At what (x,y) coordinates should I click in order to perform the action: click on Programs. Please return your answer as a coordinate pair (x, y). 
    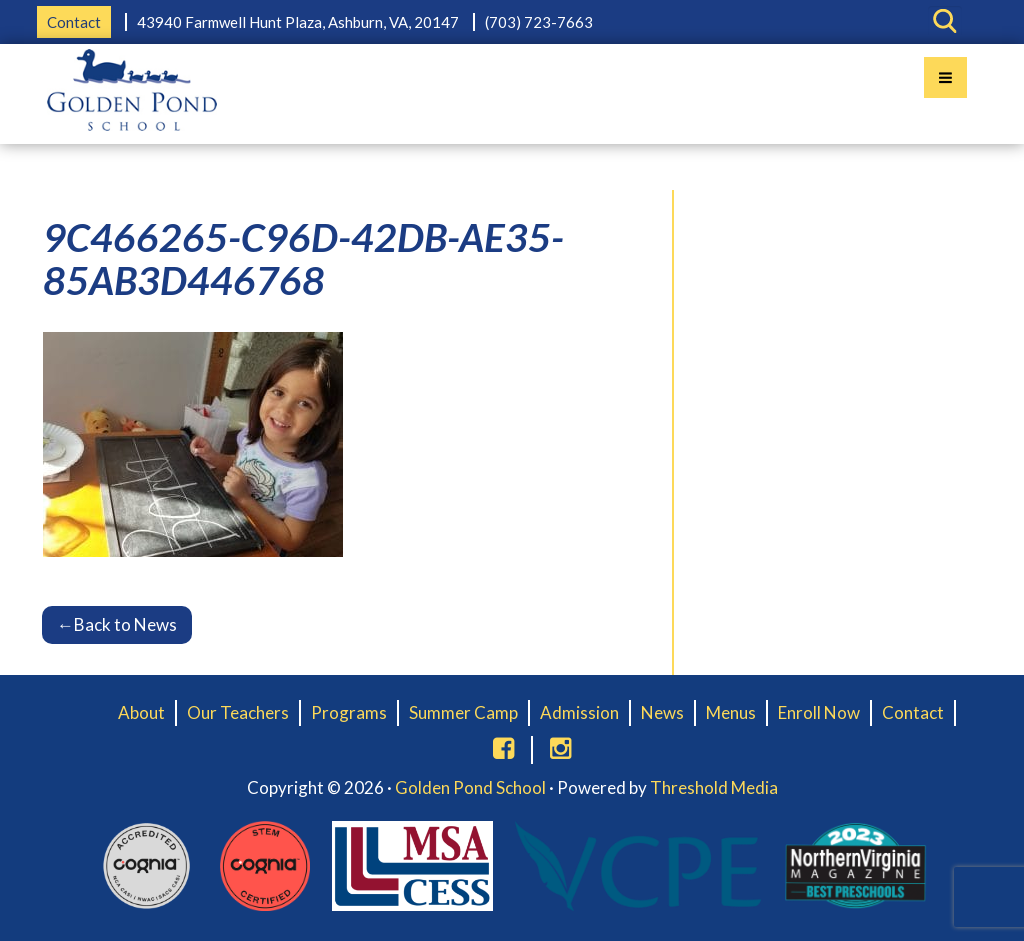
    Looking at the image, I should click on (349, 712).